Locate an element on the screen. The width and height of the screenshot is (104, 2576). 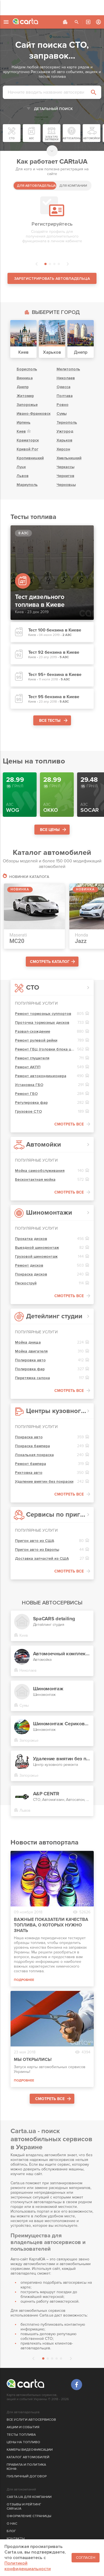
Локальная покраска is located at coordinates (34, 1454).